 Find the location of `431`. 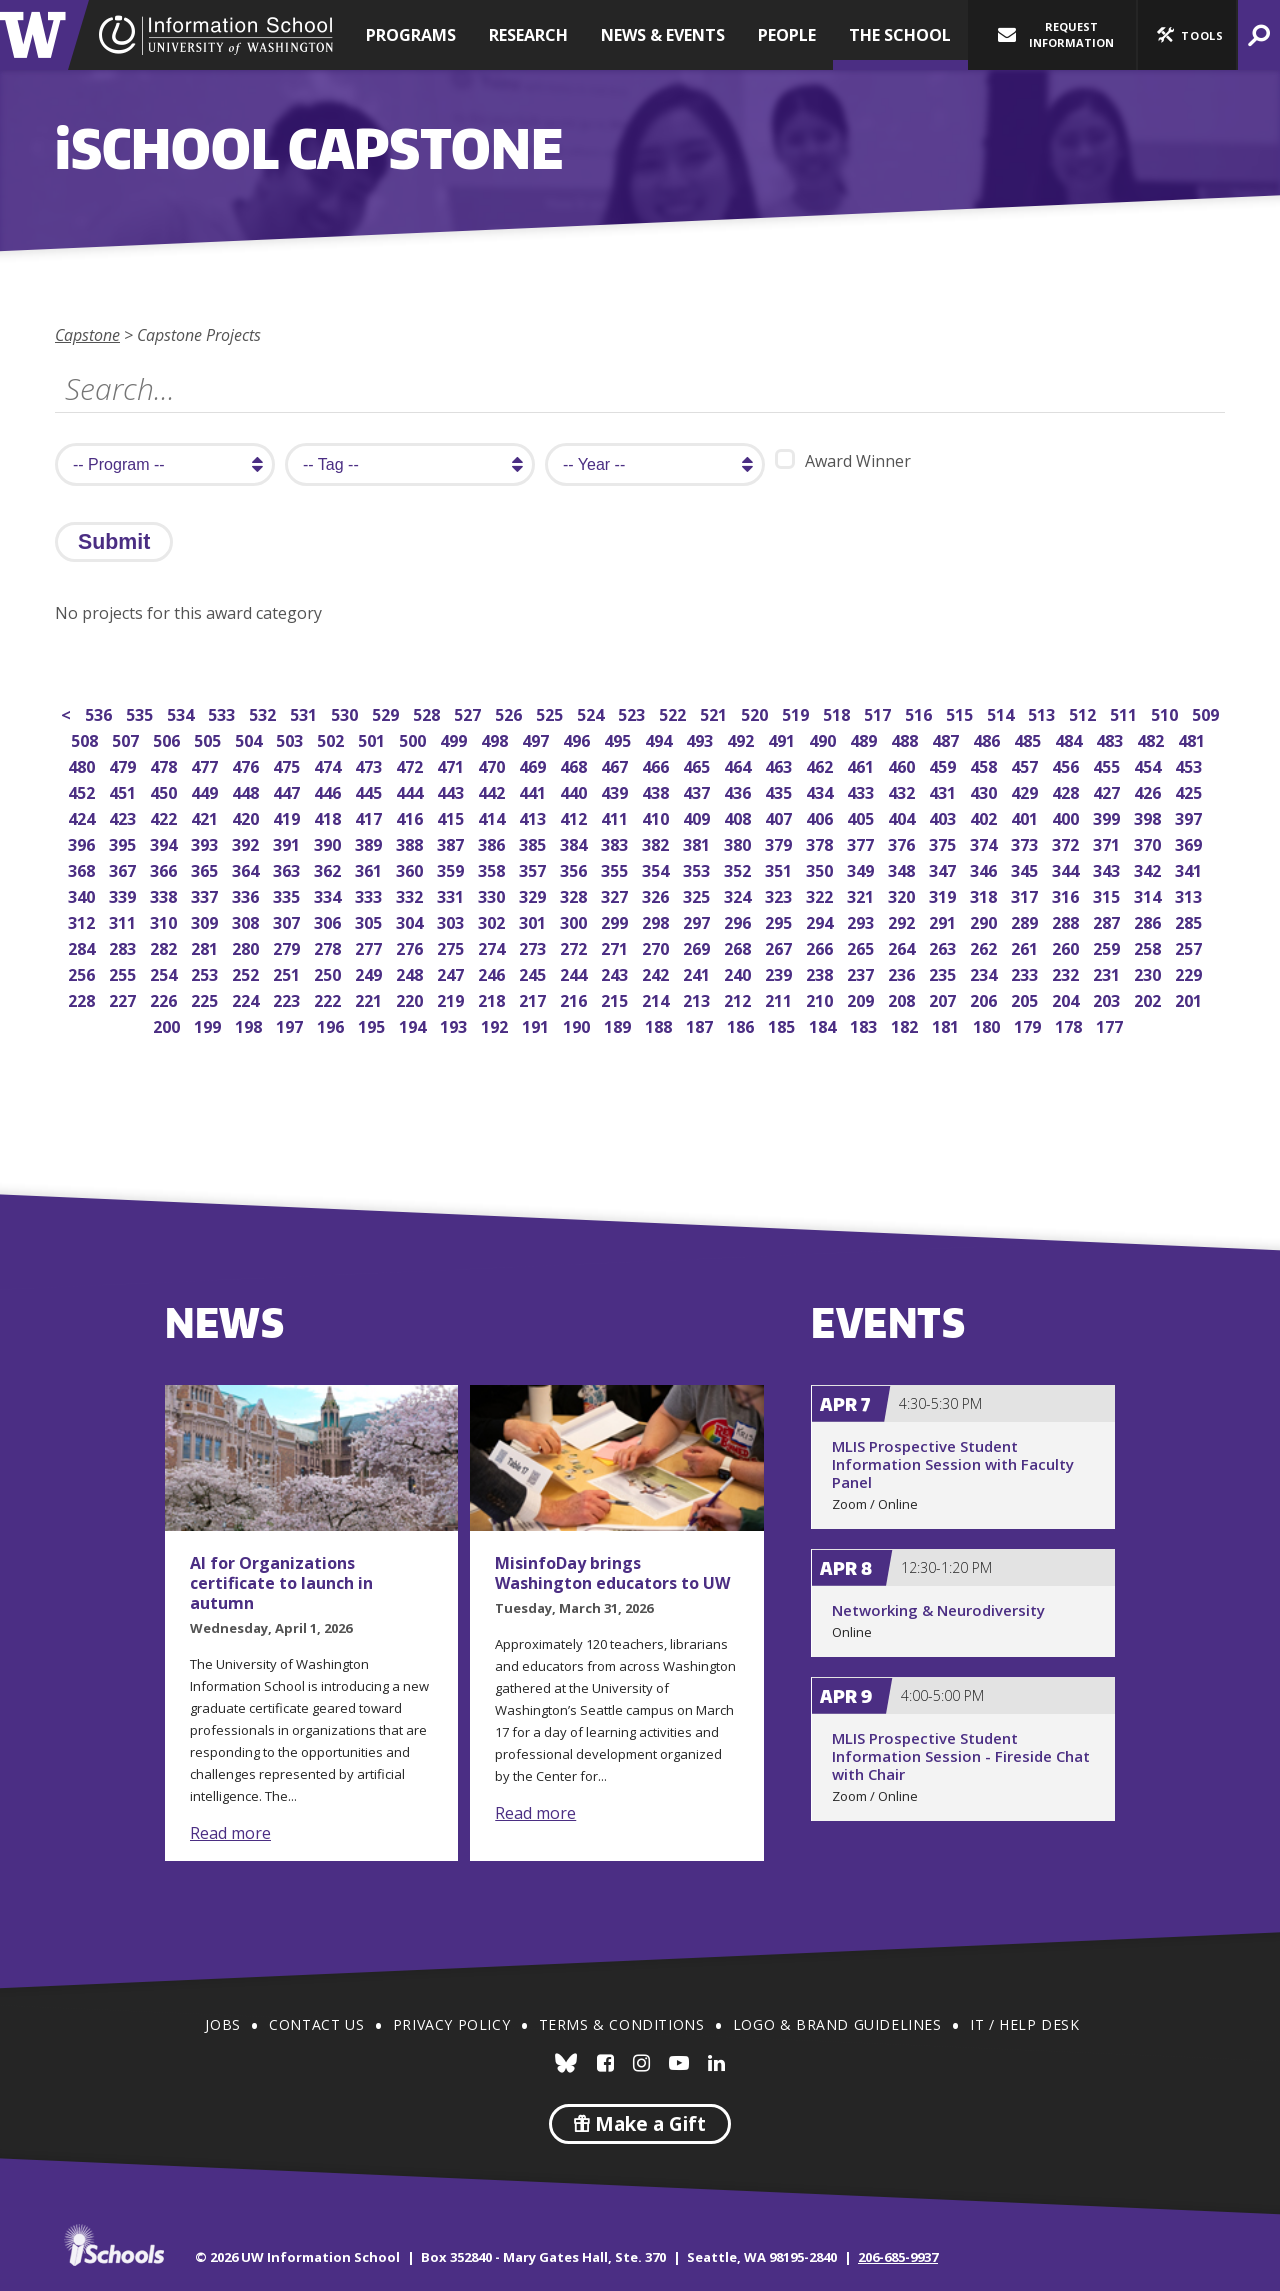

431 is located at coordinates (944, 790).